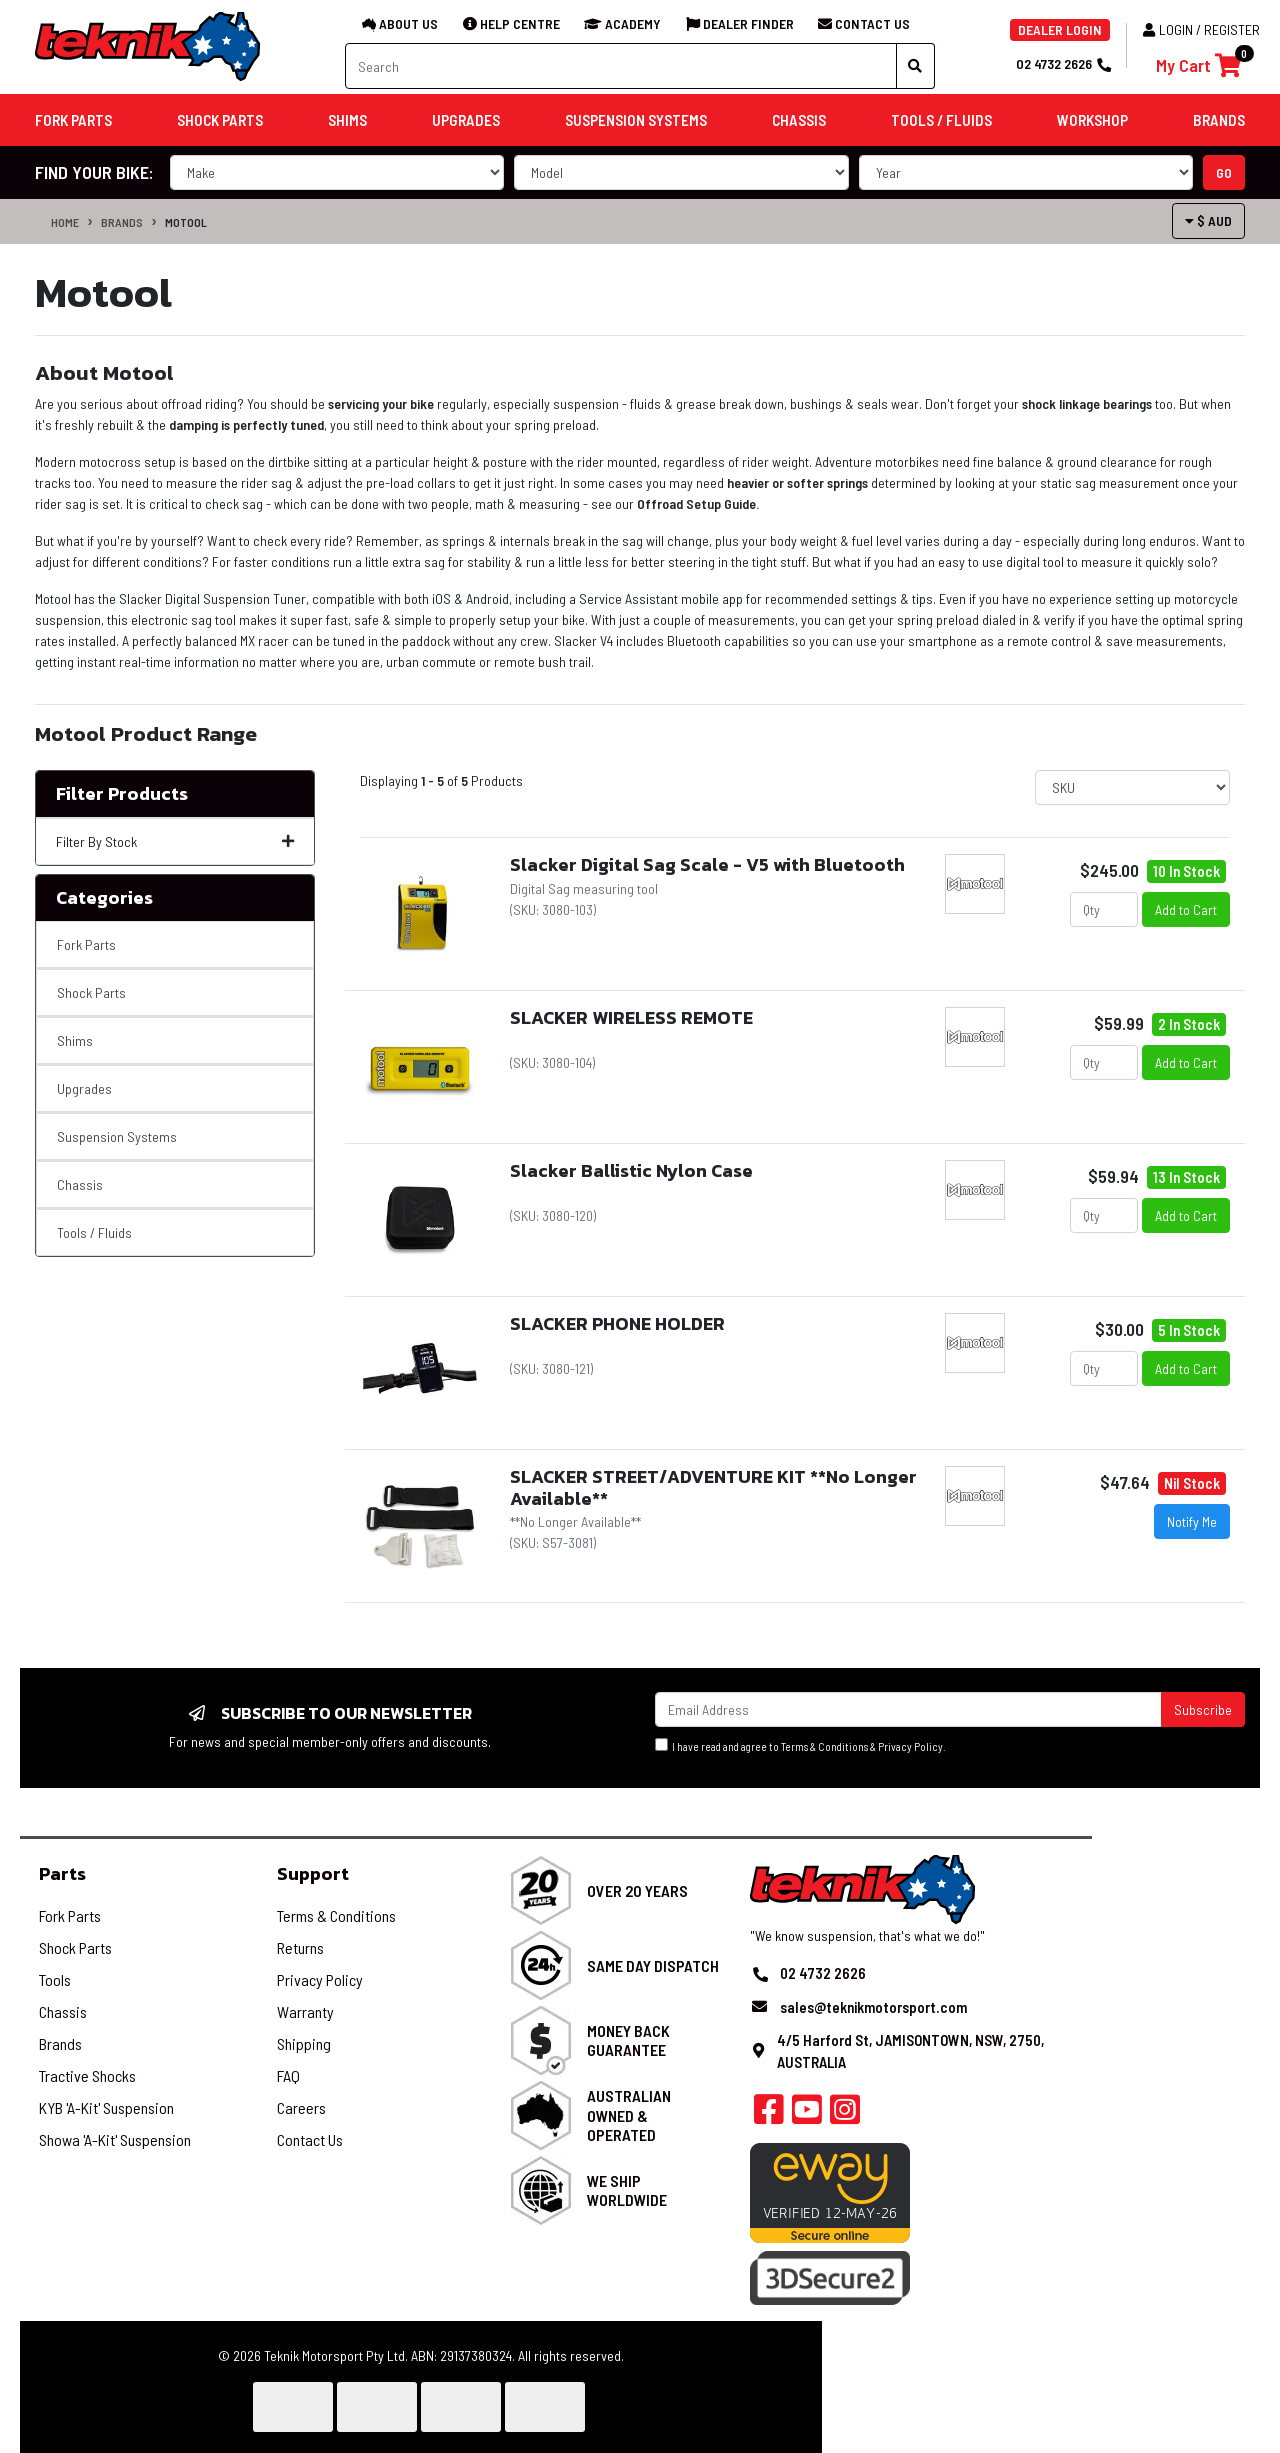 Image resolution: width=1280 pixels, height=2453 pixels. What do you see at coordinates (617, 1323) in the screenshot?
I see `SLACKER PHONE HOLDER` at bounding box center [617, 1323].